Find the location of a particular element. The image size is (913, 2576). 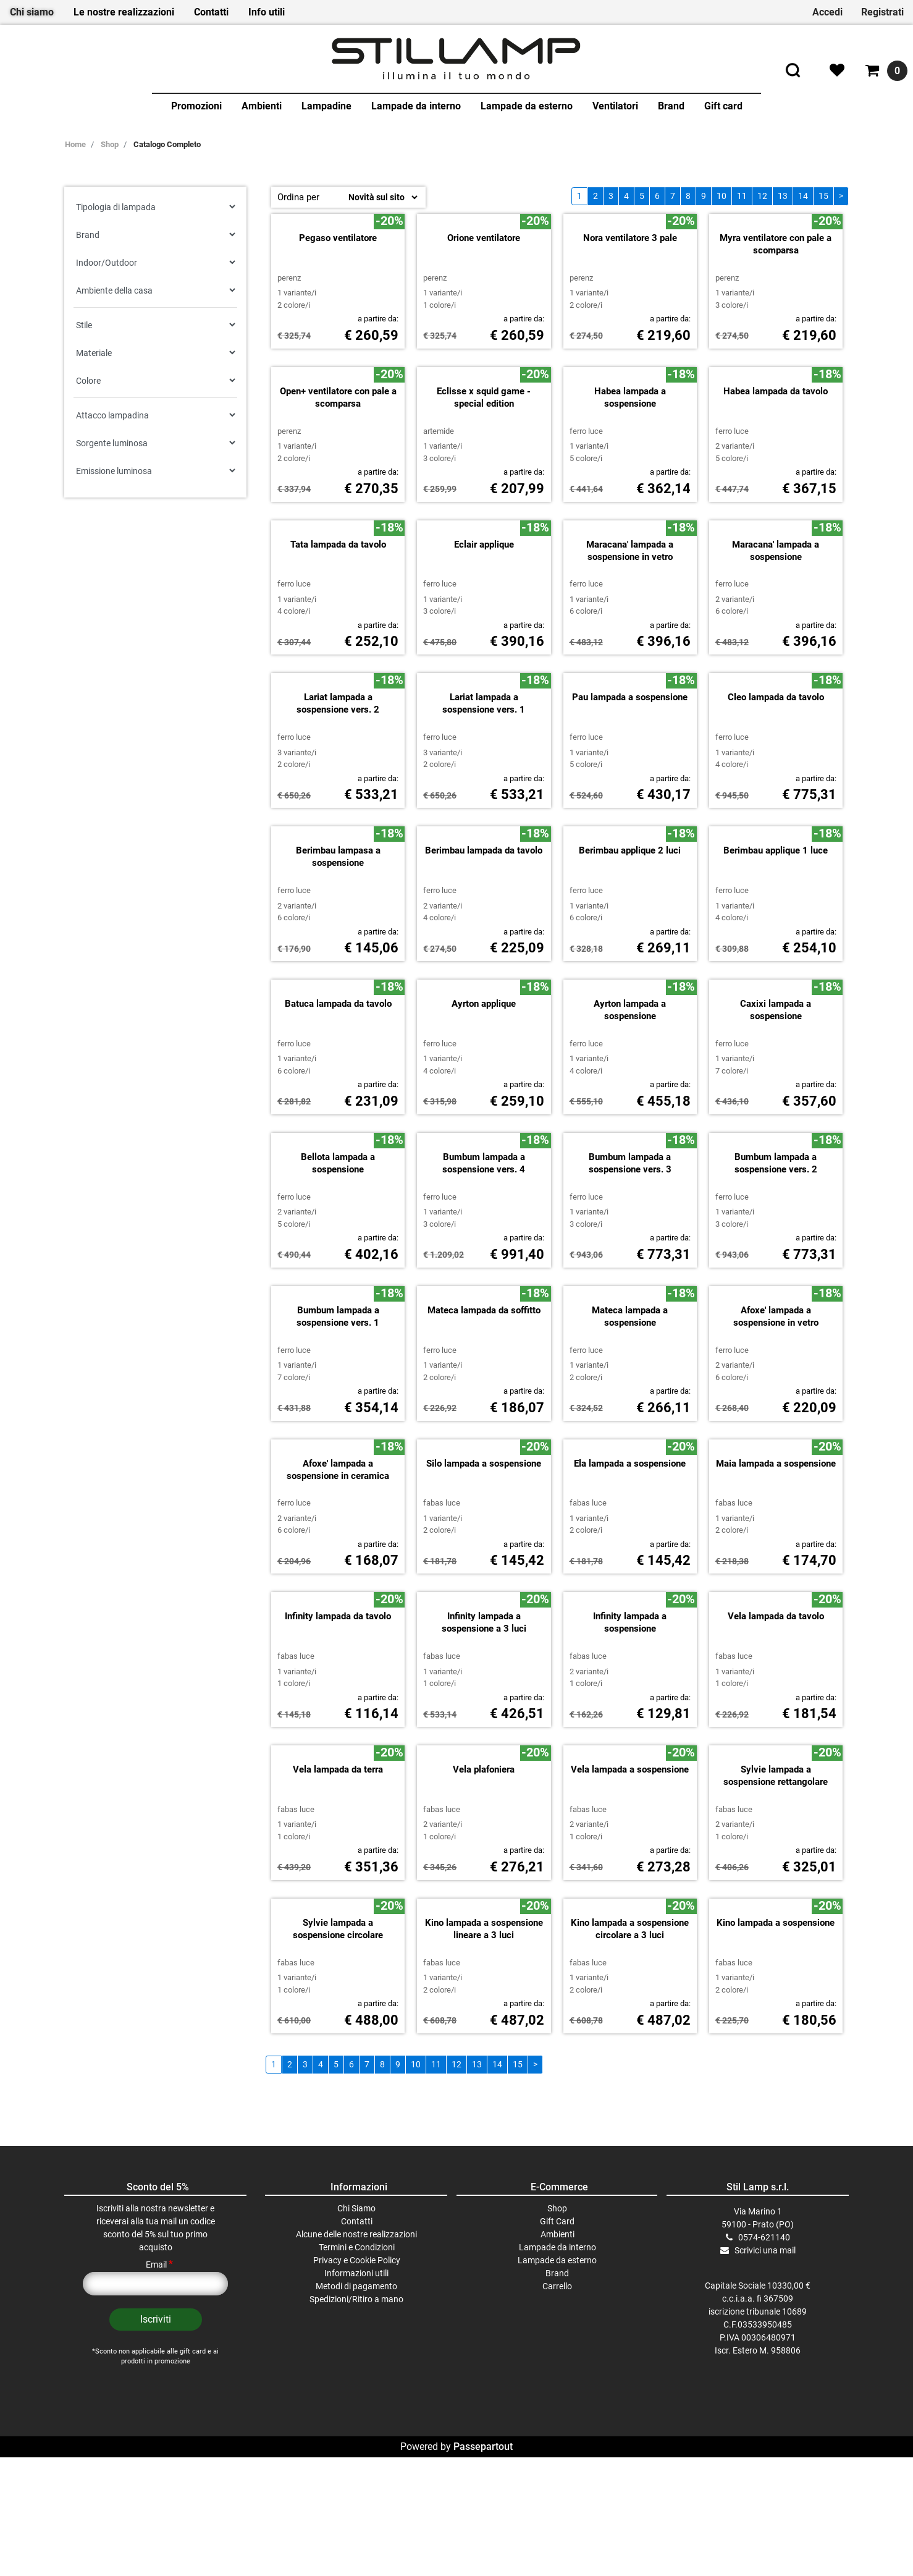

Eclair applique is located at coordinates (484, 781).